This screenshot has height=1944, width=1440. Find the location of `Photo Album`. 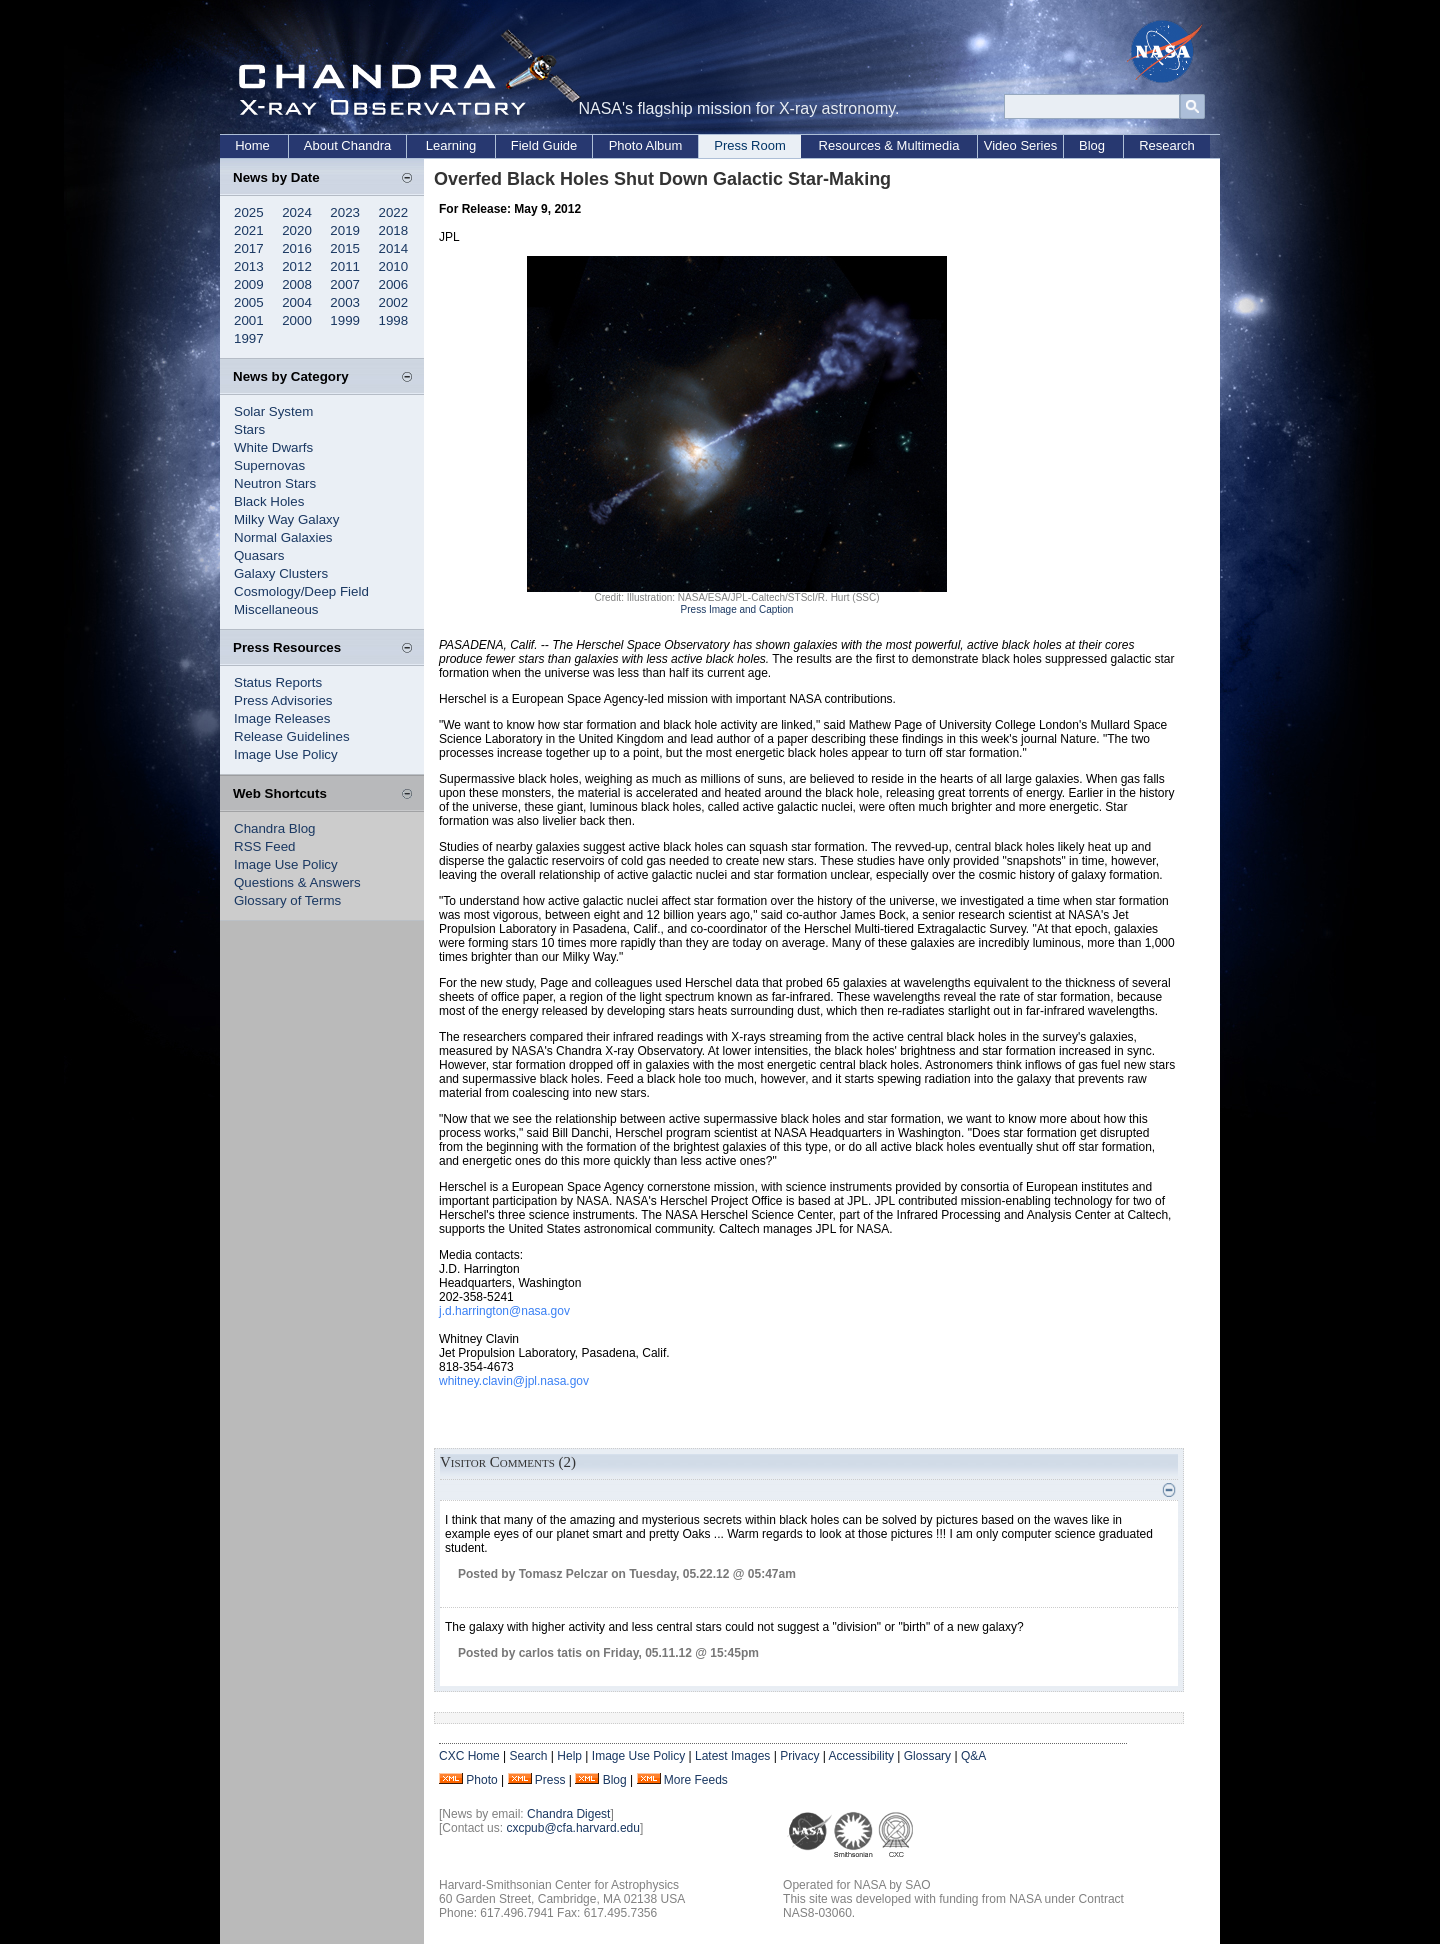

Photo Album is located at coordinates (646, 145).